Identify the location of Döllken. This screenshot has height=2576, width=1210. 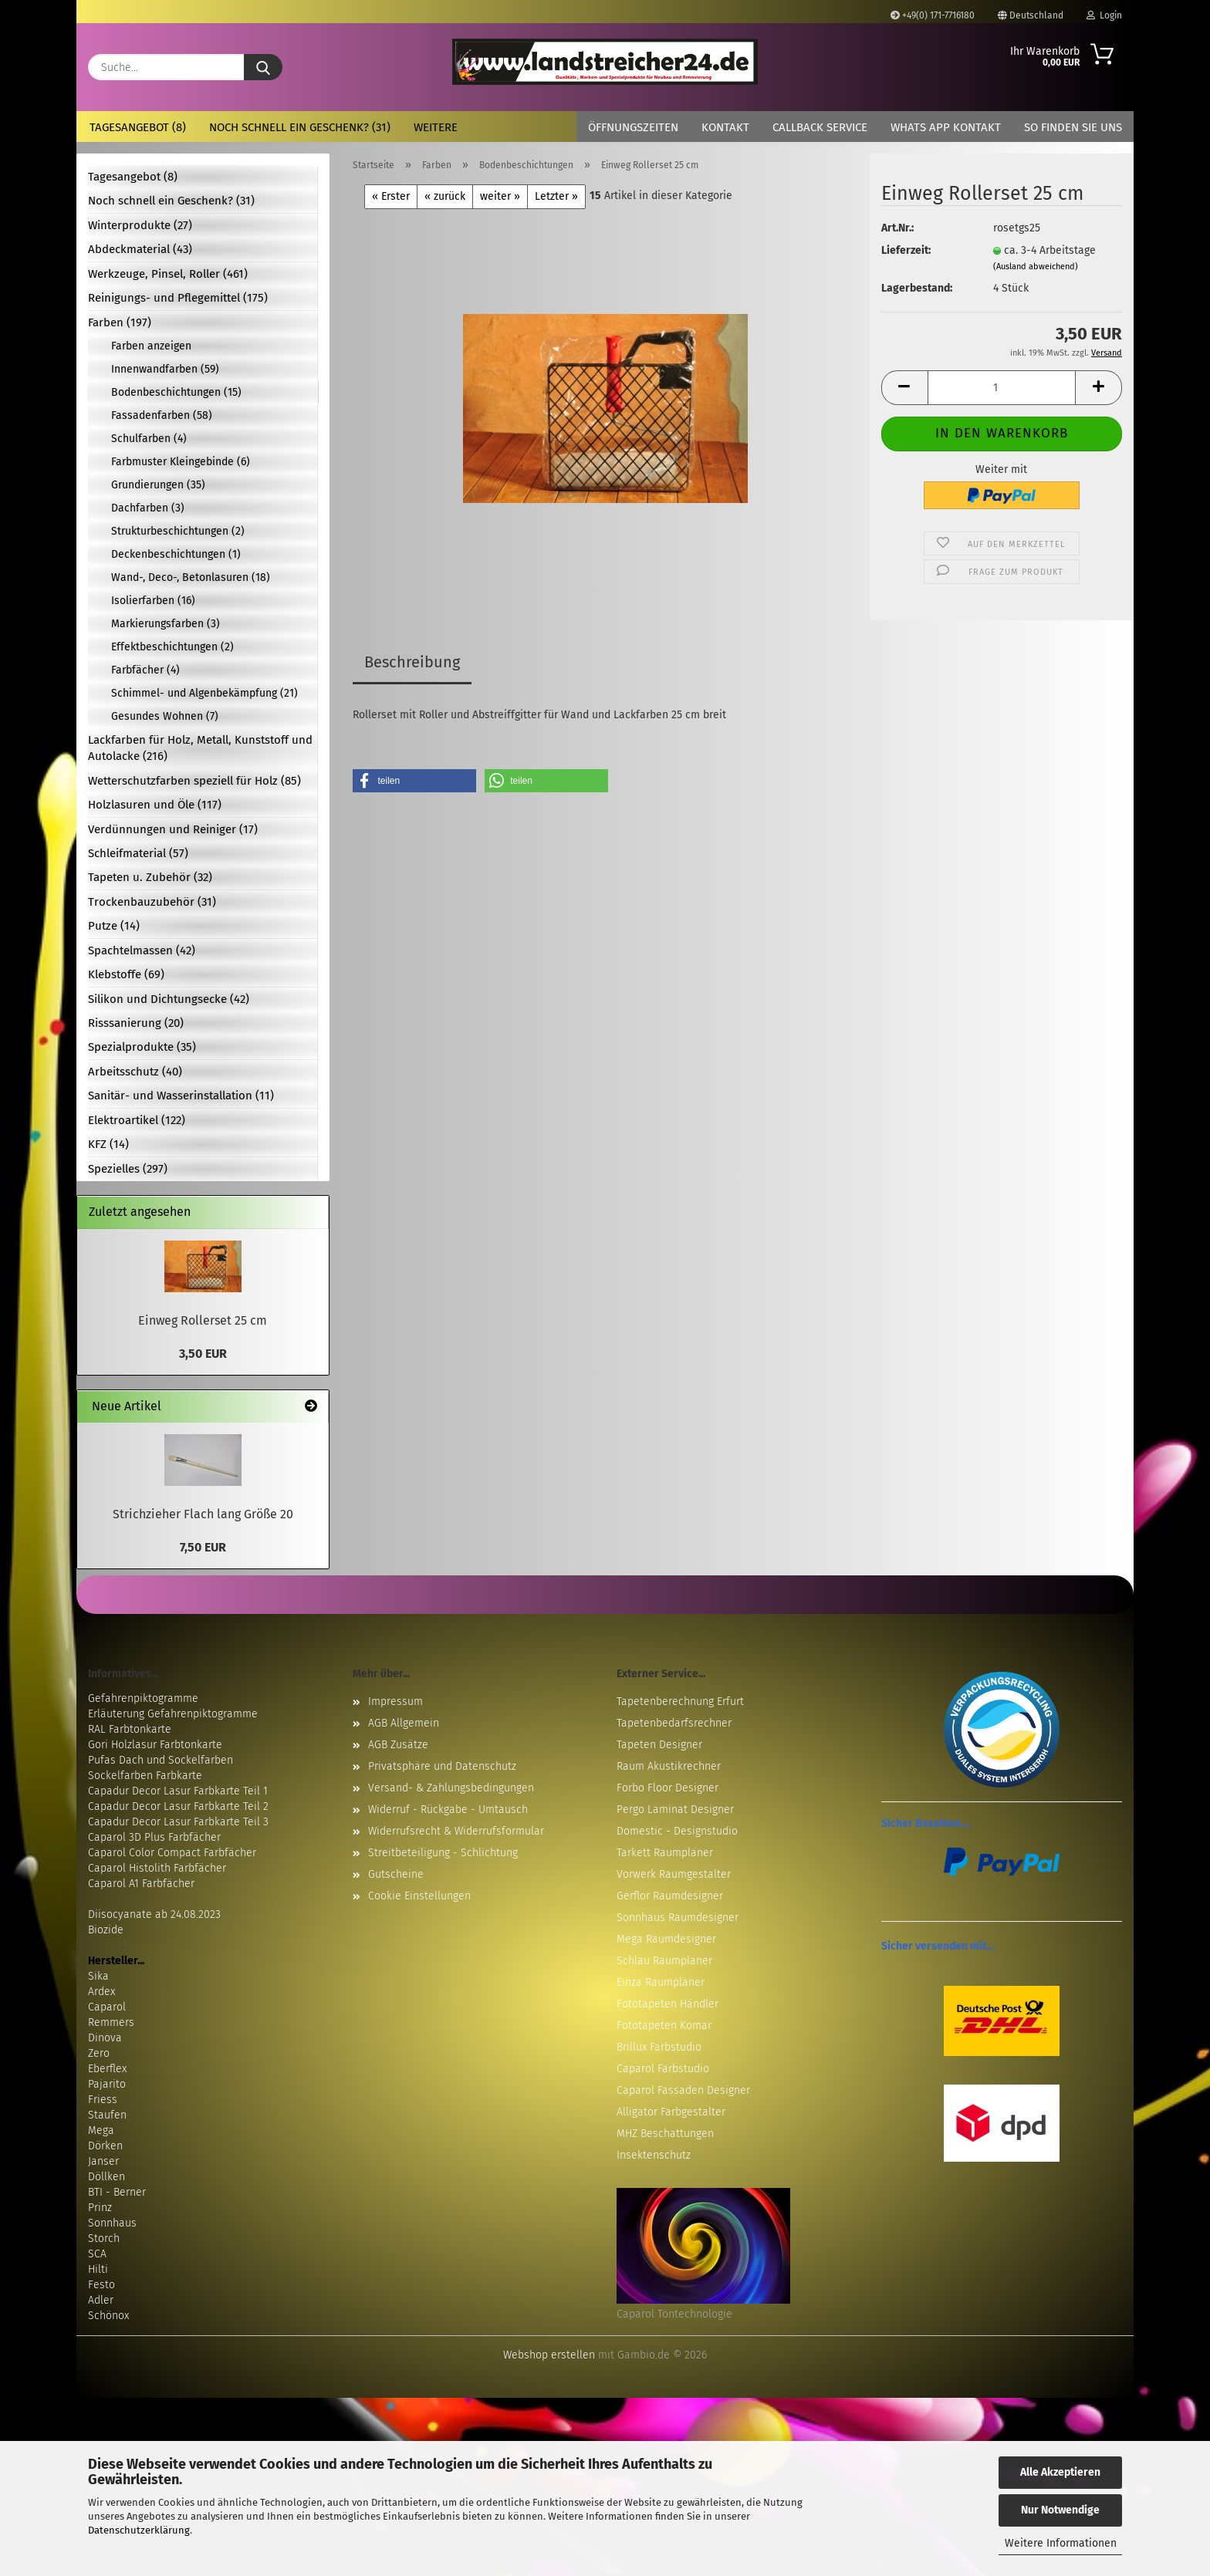
(106, 2176).